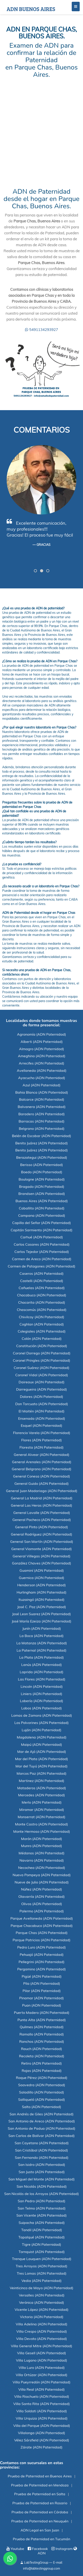 The height and width of the screenshot is (2576, 83). I want to click on Saladillo (ADN Paternidad), so click(41, 2092).